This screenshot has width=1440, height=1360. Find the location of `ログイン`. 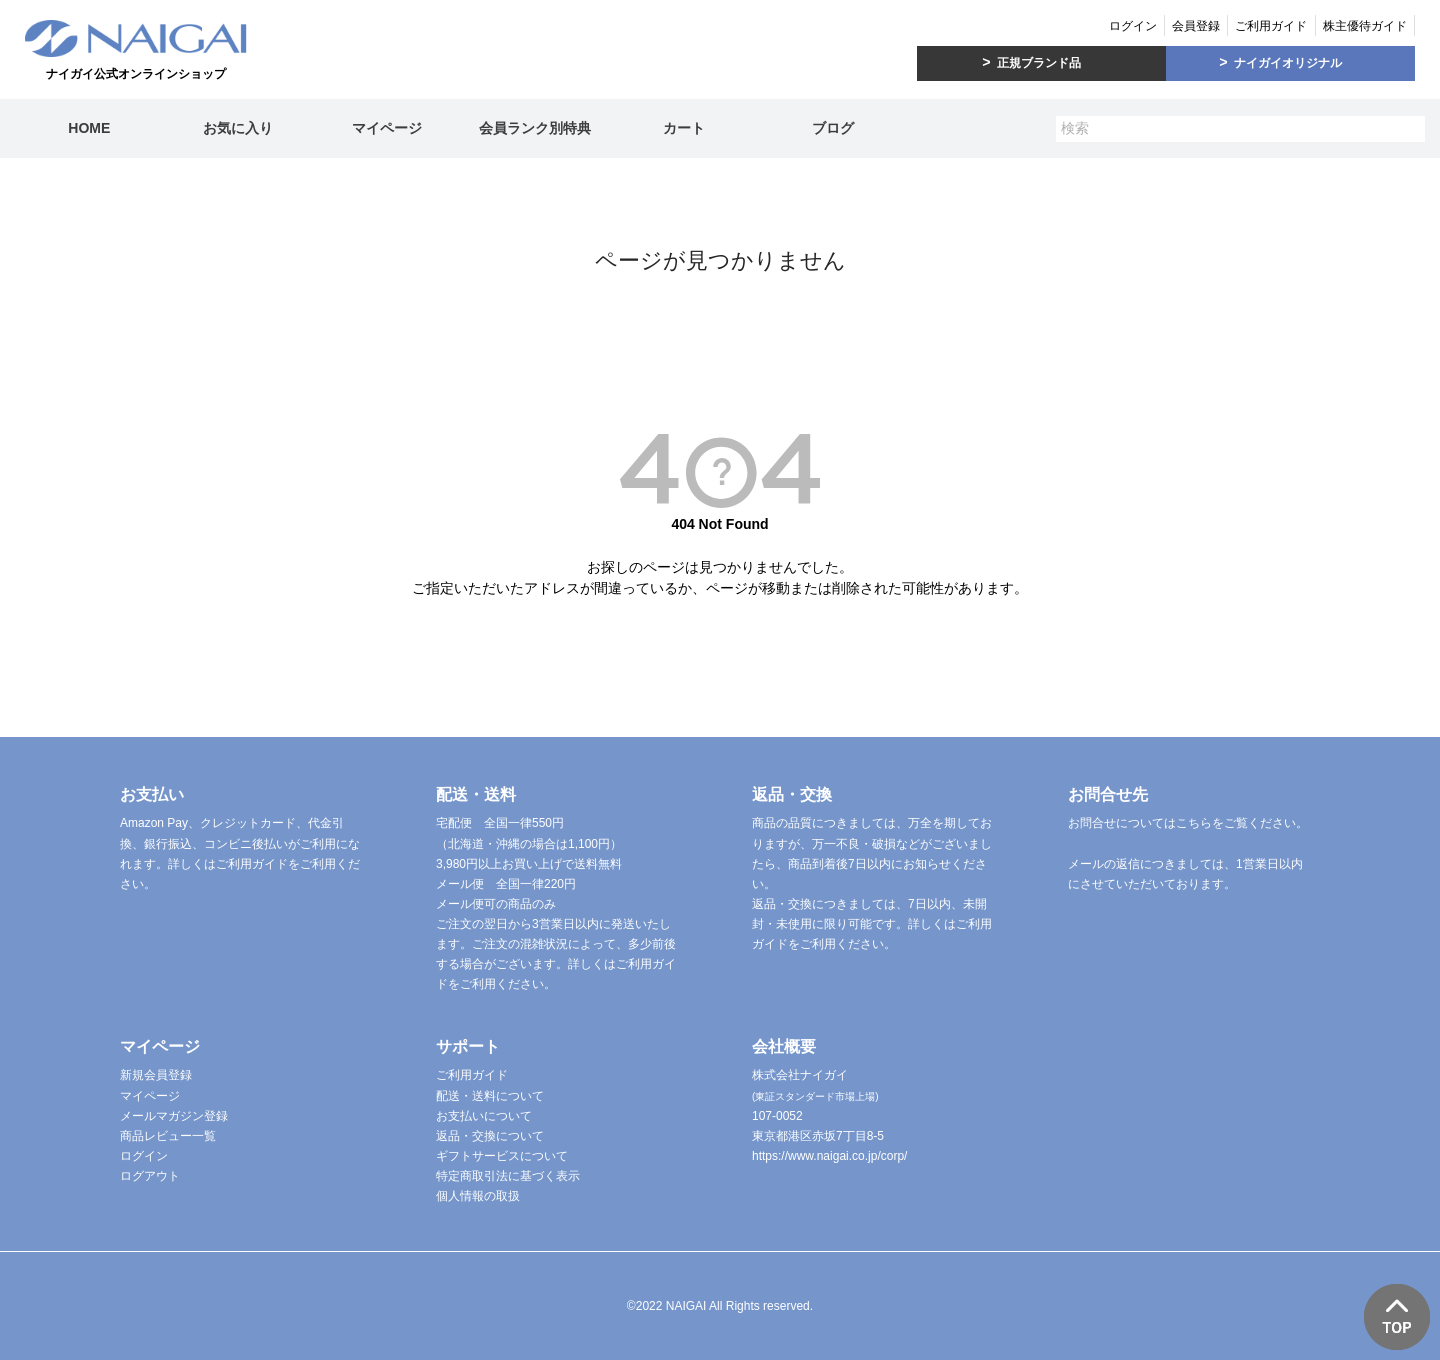

ログイン is located at coordinates (1133, 26).